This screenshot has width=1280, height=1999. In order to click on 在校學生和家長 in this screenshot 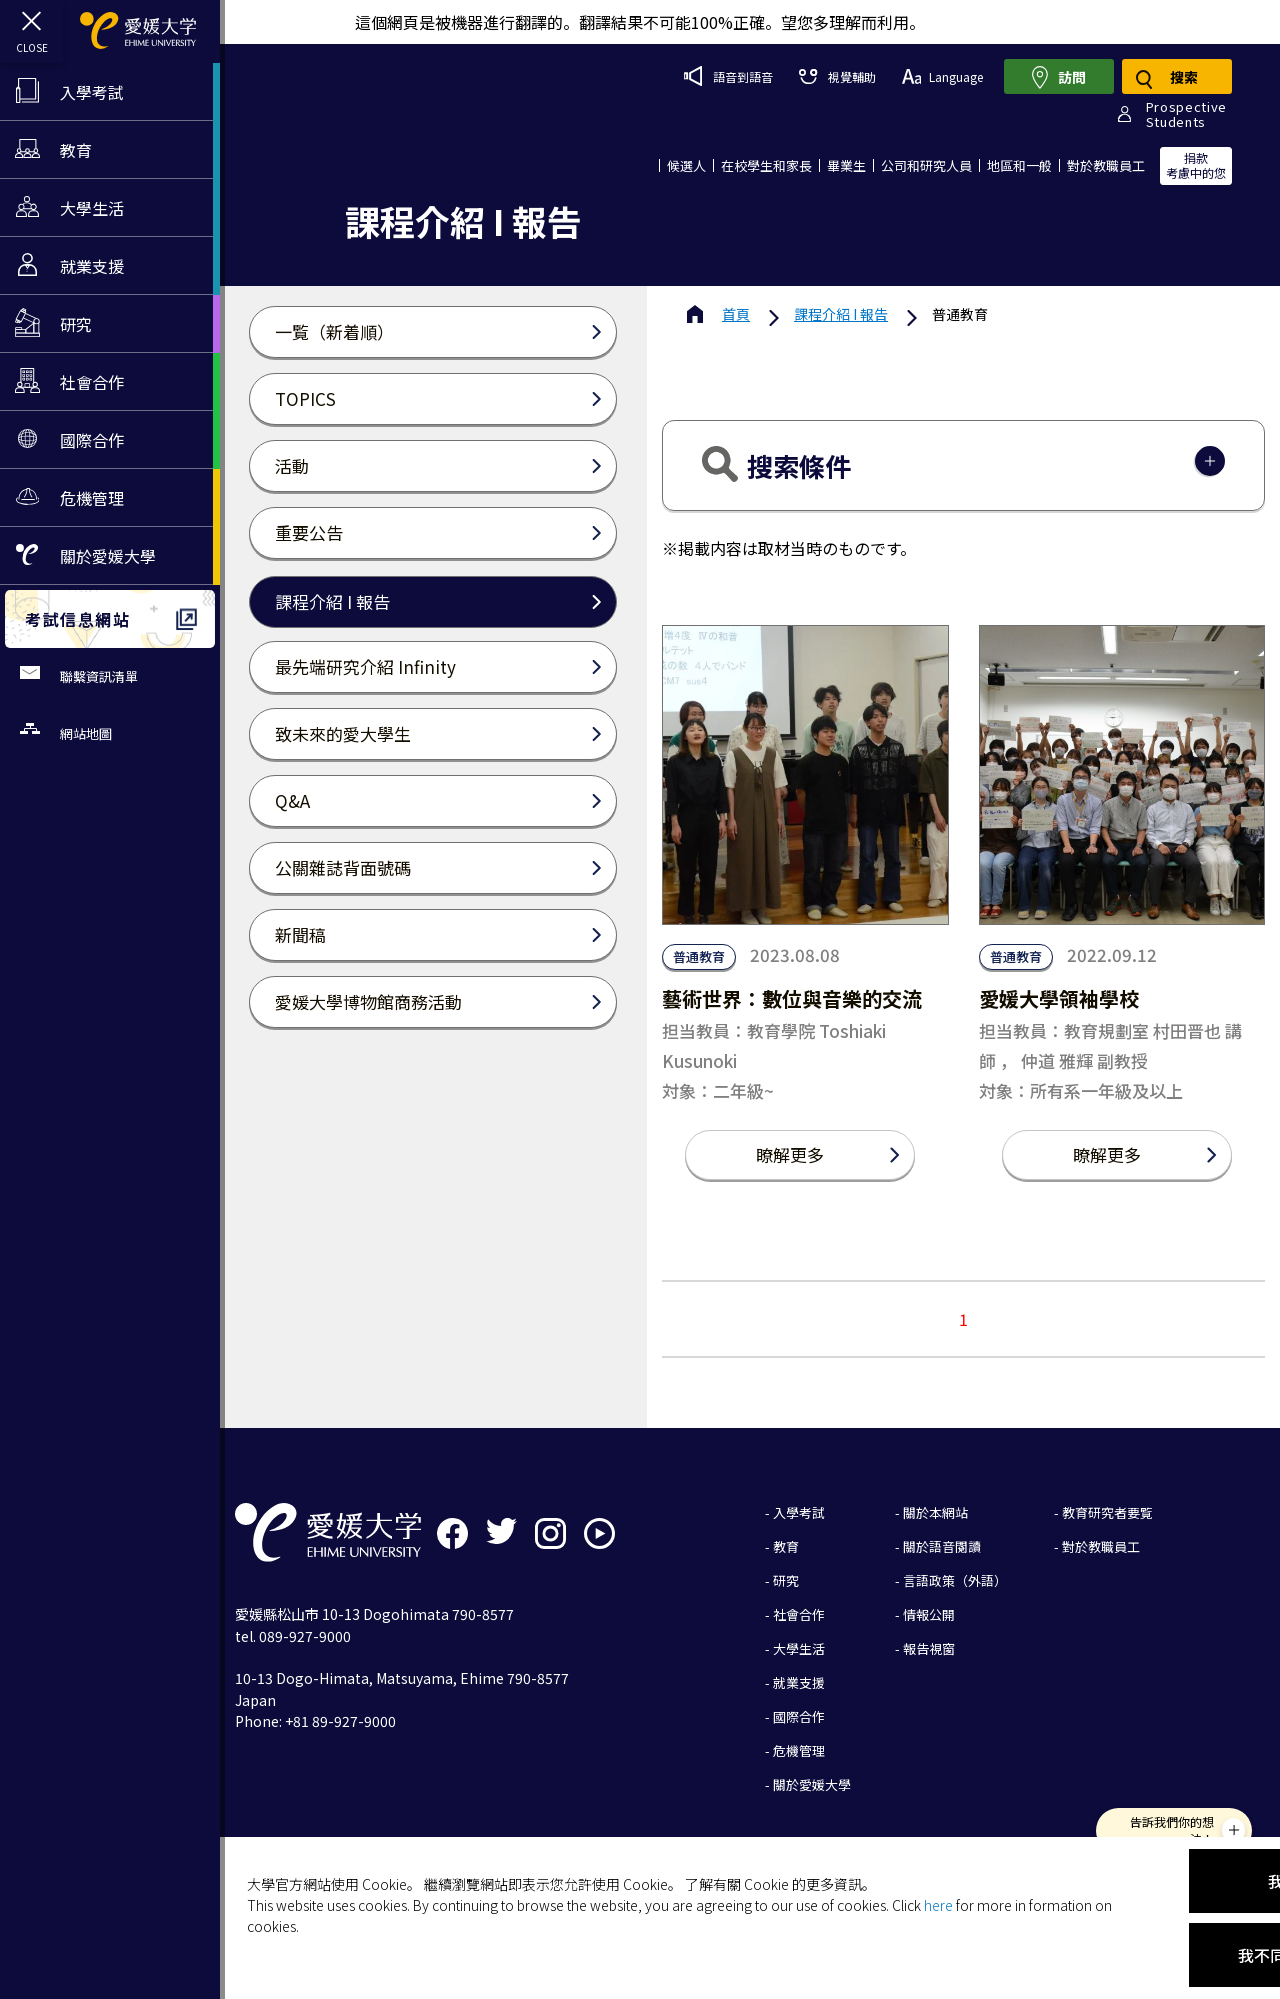, I will do `click(766, 165)`.